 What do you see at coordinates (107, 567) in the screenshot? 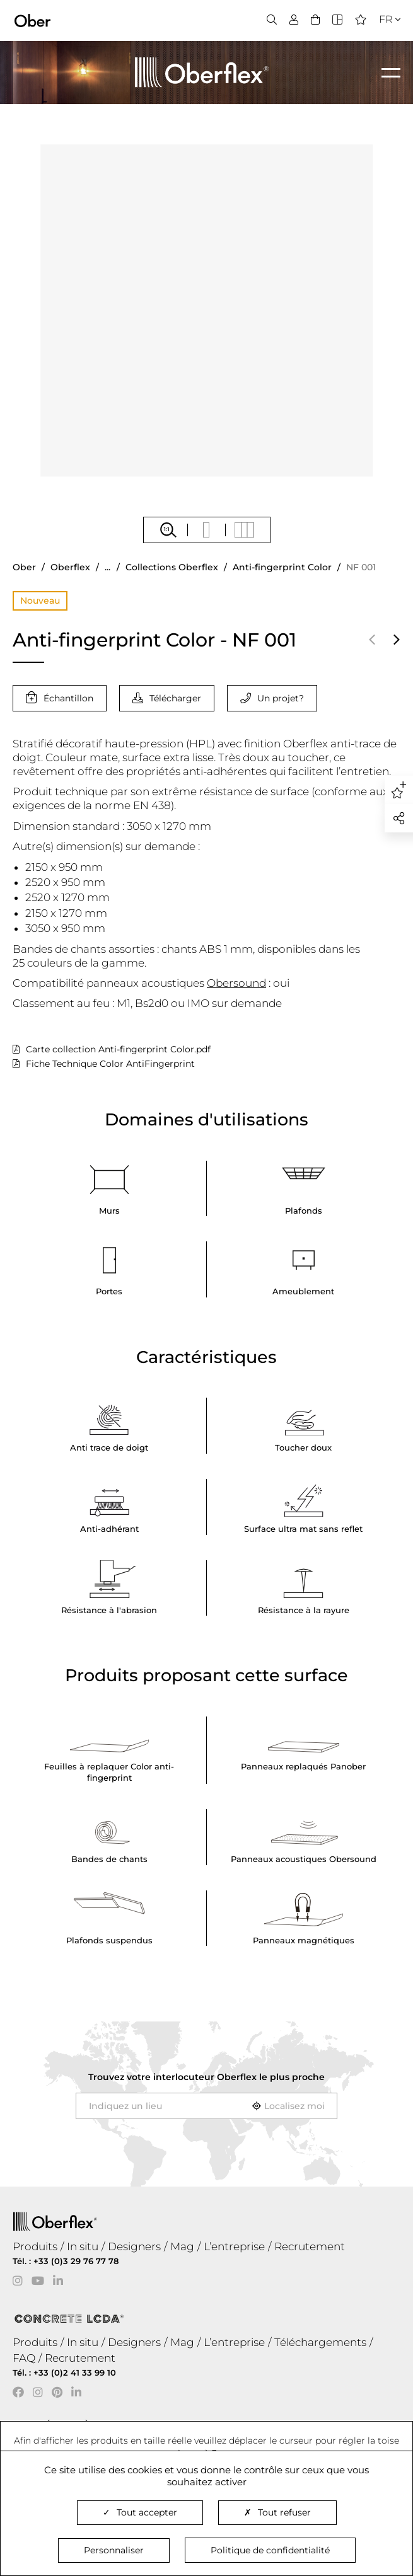
I see `...` at bounding box center [107, 567].